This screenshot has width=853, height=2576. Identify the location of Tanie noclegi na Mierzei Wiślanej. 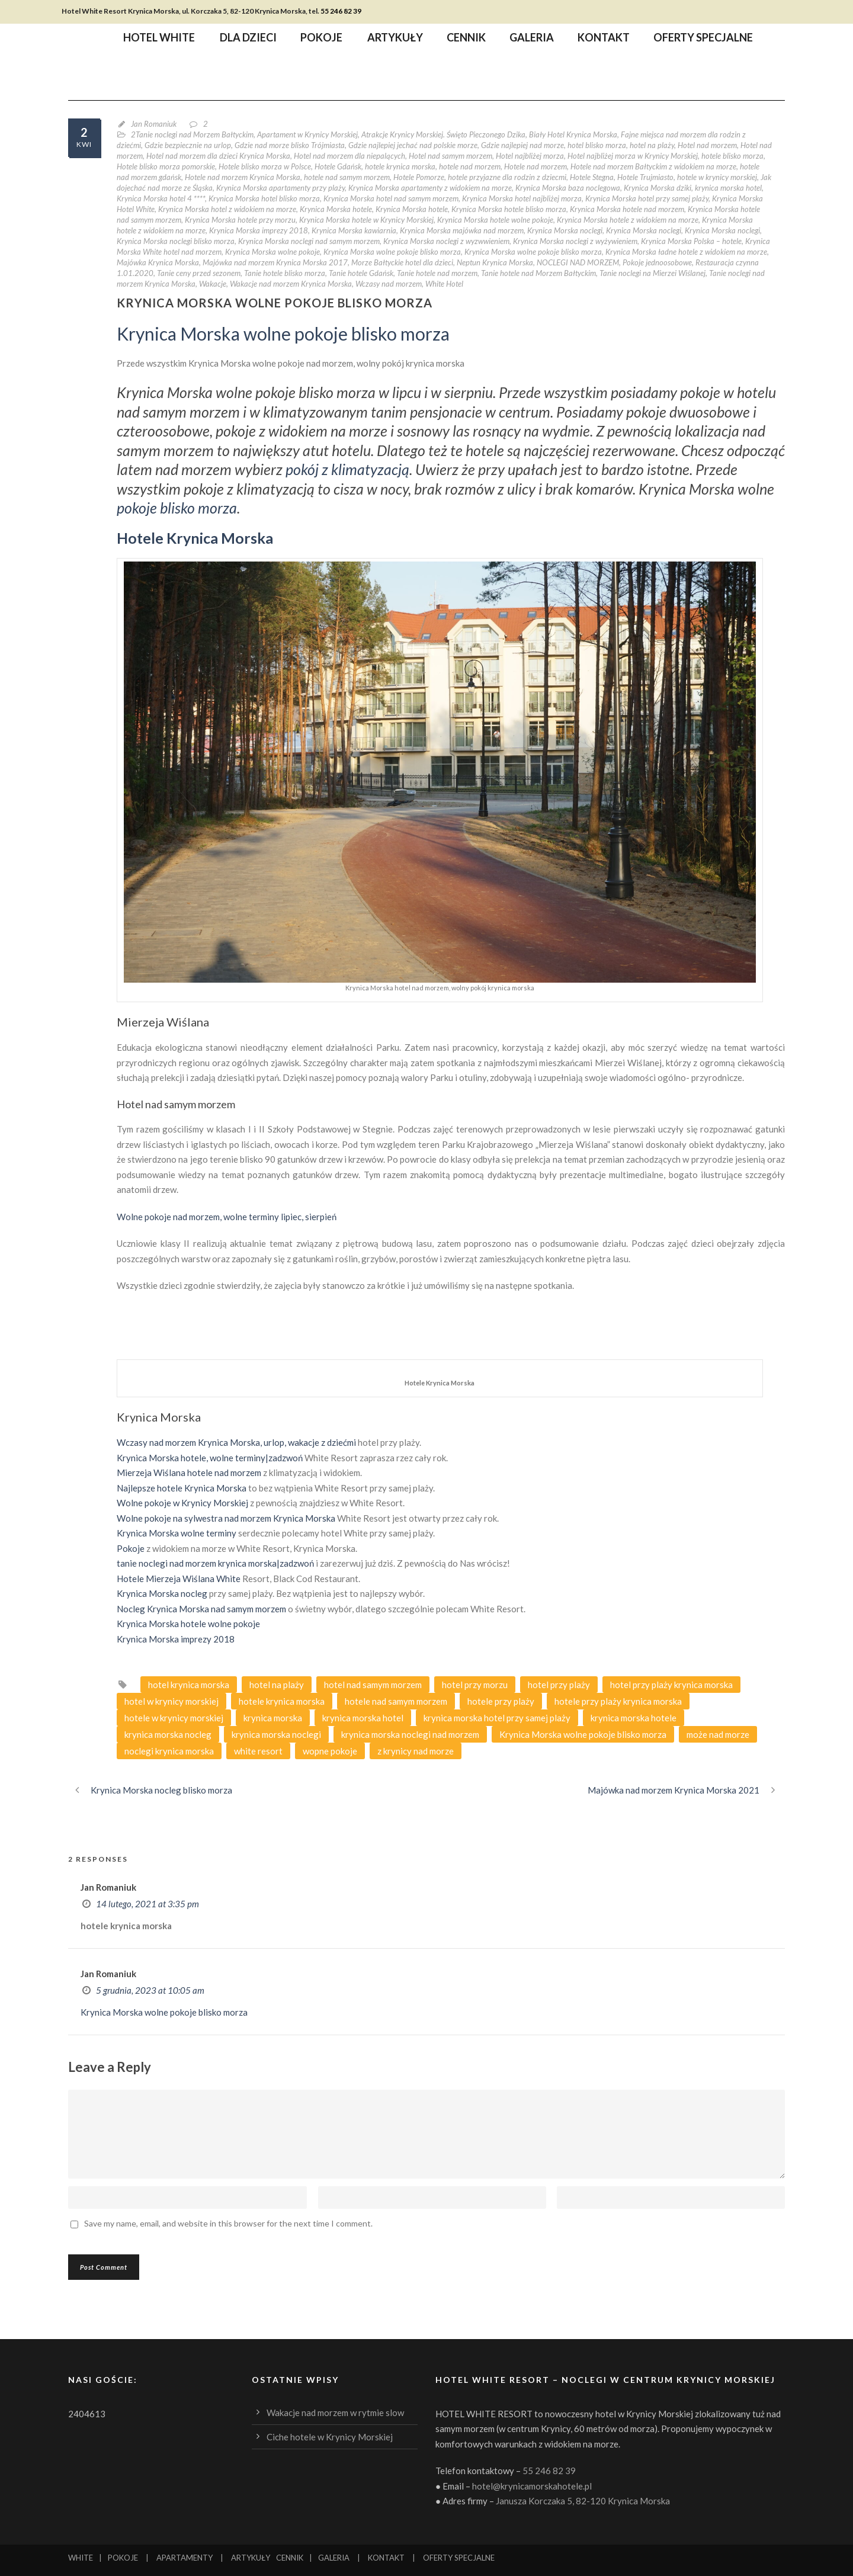
(652, 273).